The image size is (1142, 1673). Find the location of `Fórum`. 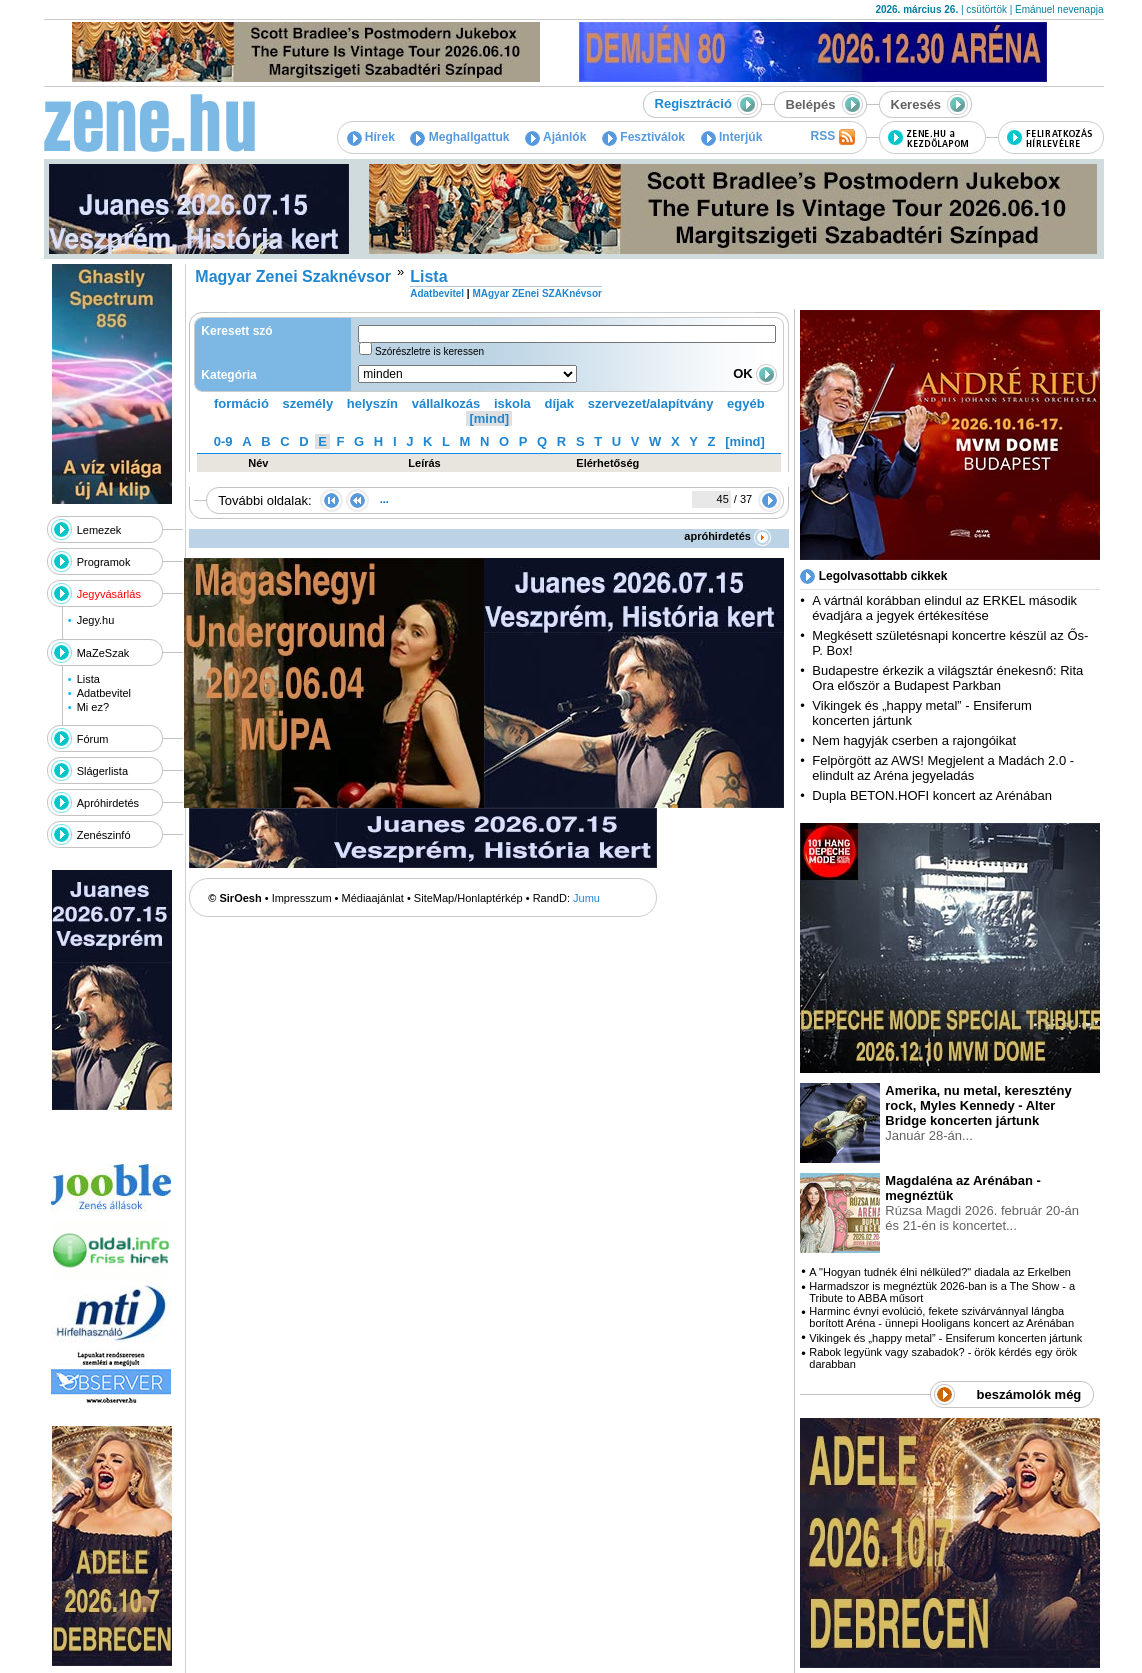

Fórum is located at coordinates (93, 739).